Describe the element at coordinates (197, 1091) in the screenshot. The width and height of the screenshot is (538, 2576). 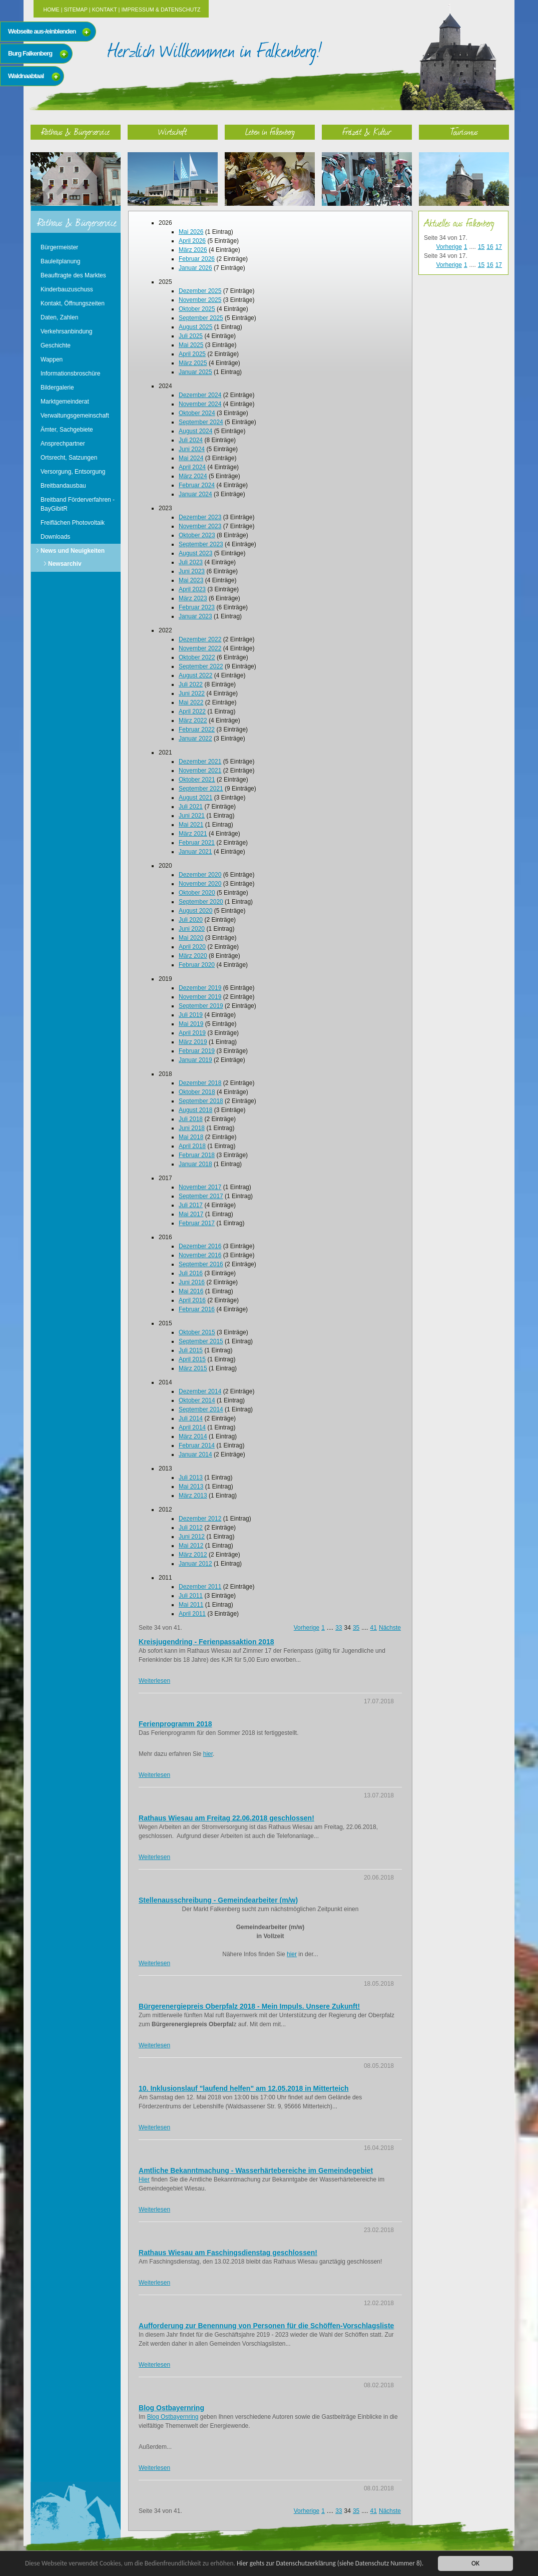
I see `Oktober 2018` at that location.